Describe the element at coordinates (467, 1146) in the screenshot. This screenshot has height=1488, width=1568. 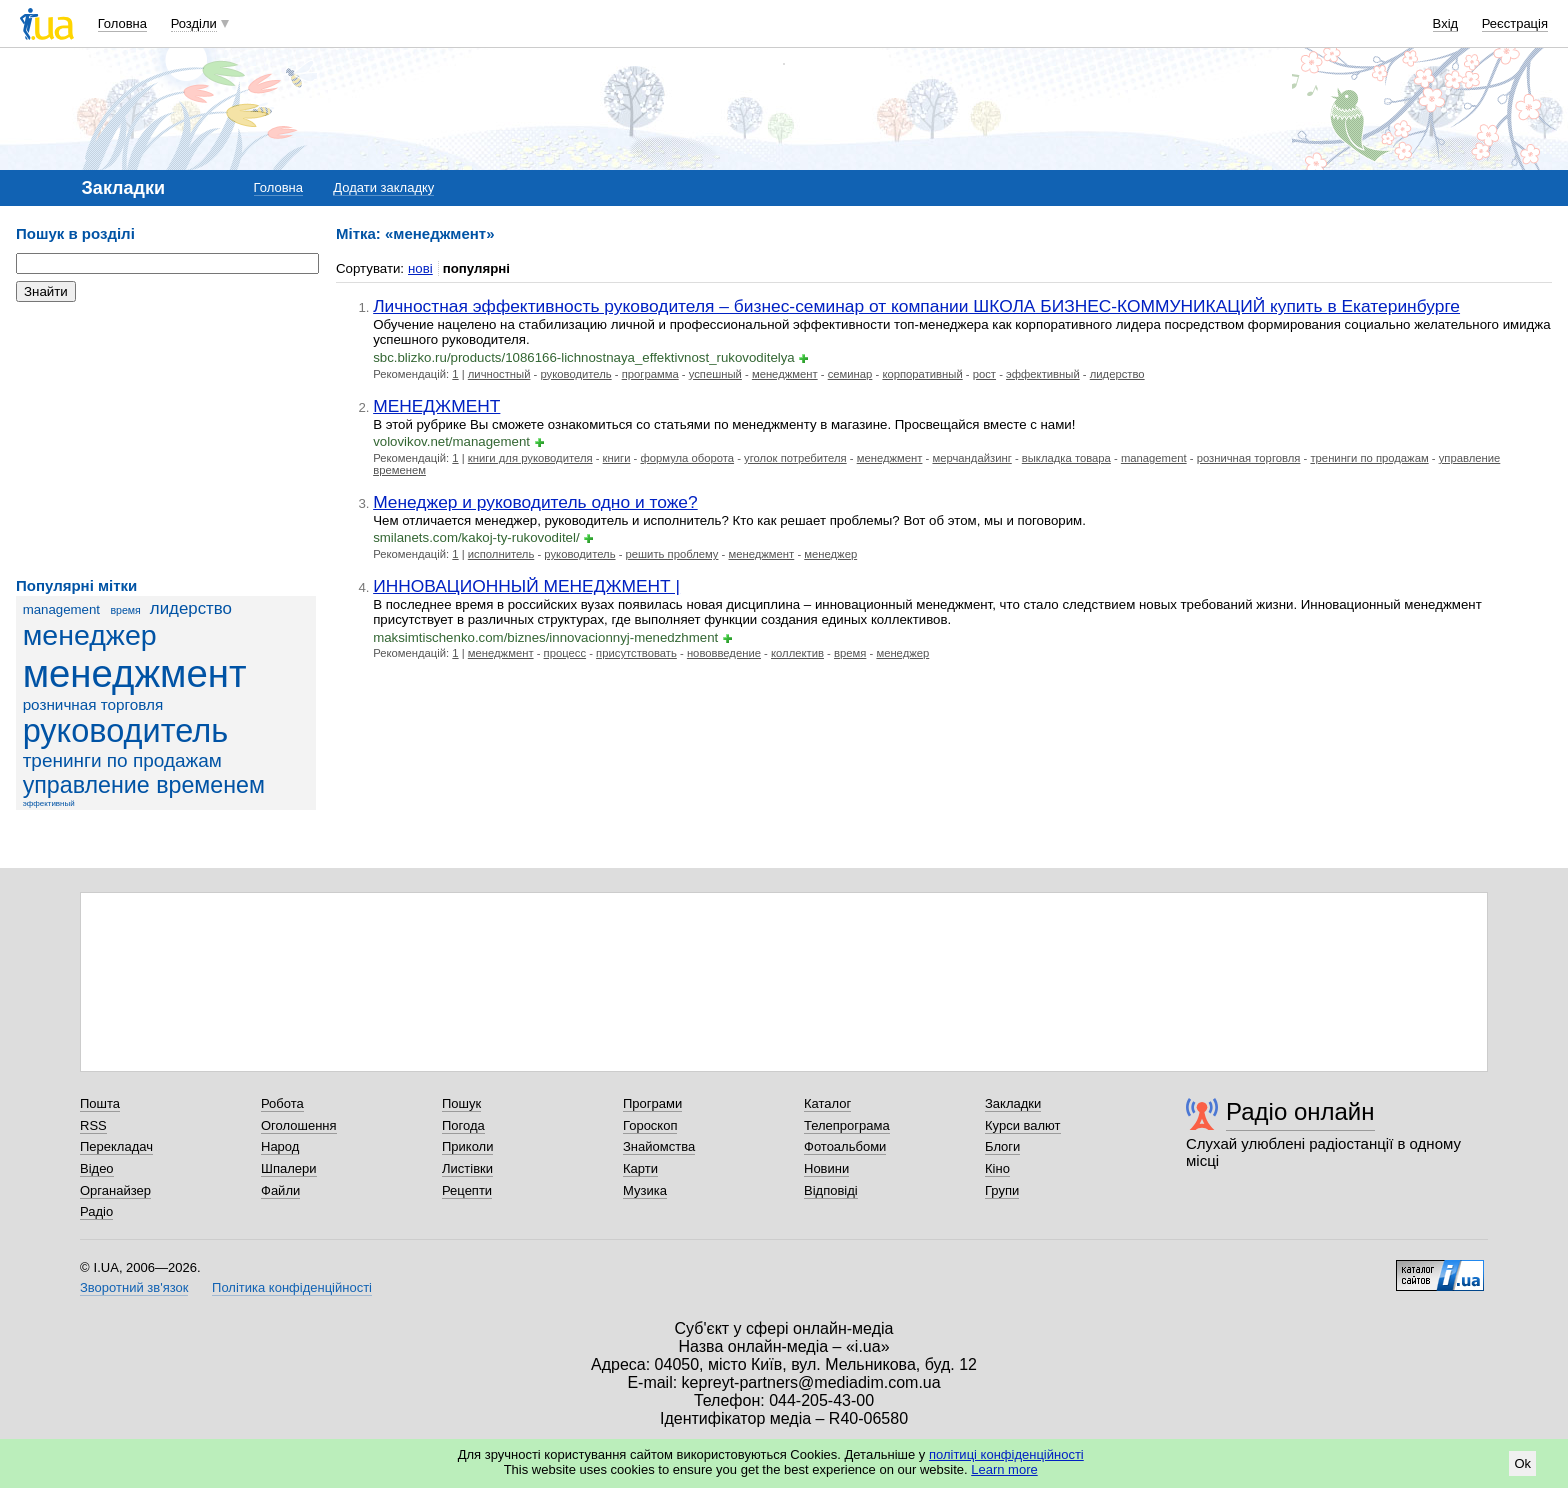
I see `Приколи` at that location.